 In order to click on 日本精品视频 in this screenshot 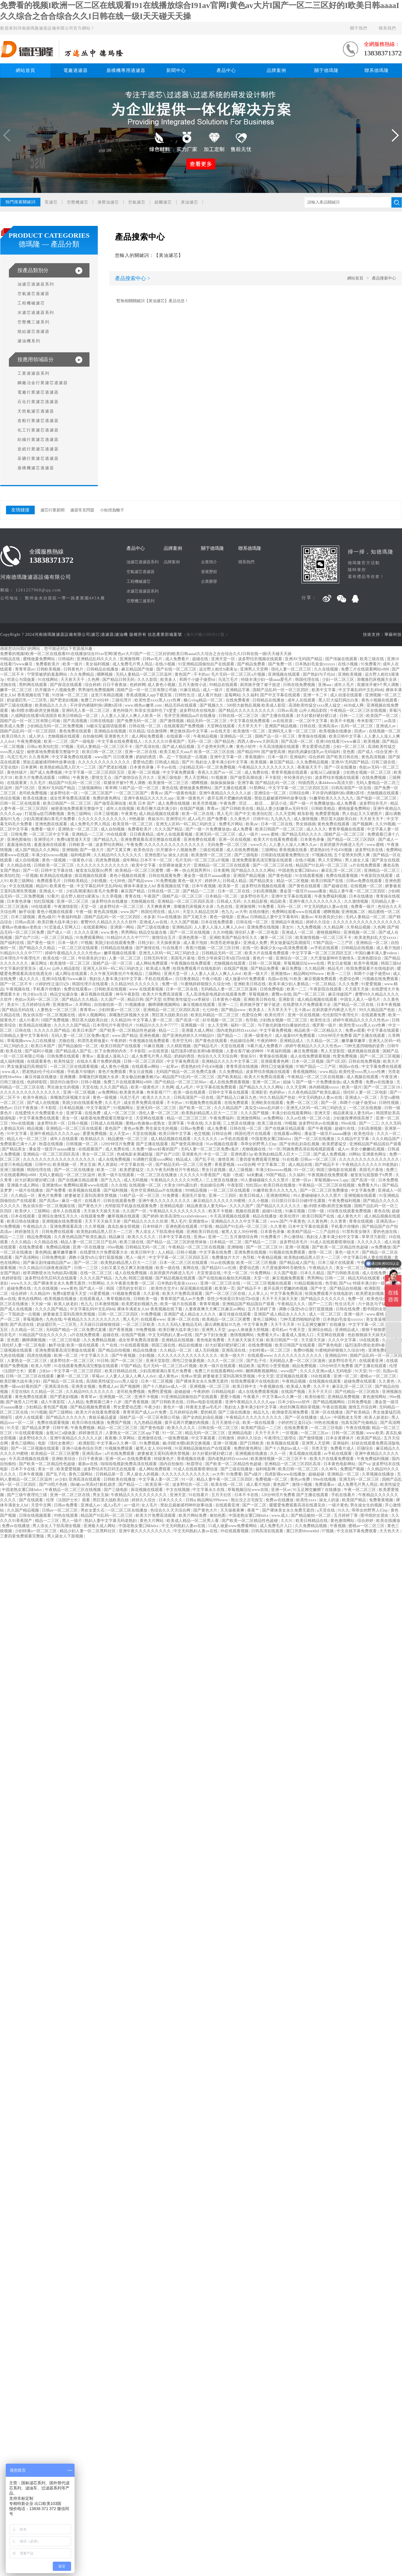, I will do `click(72, 1108)`.